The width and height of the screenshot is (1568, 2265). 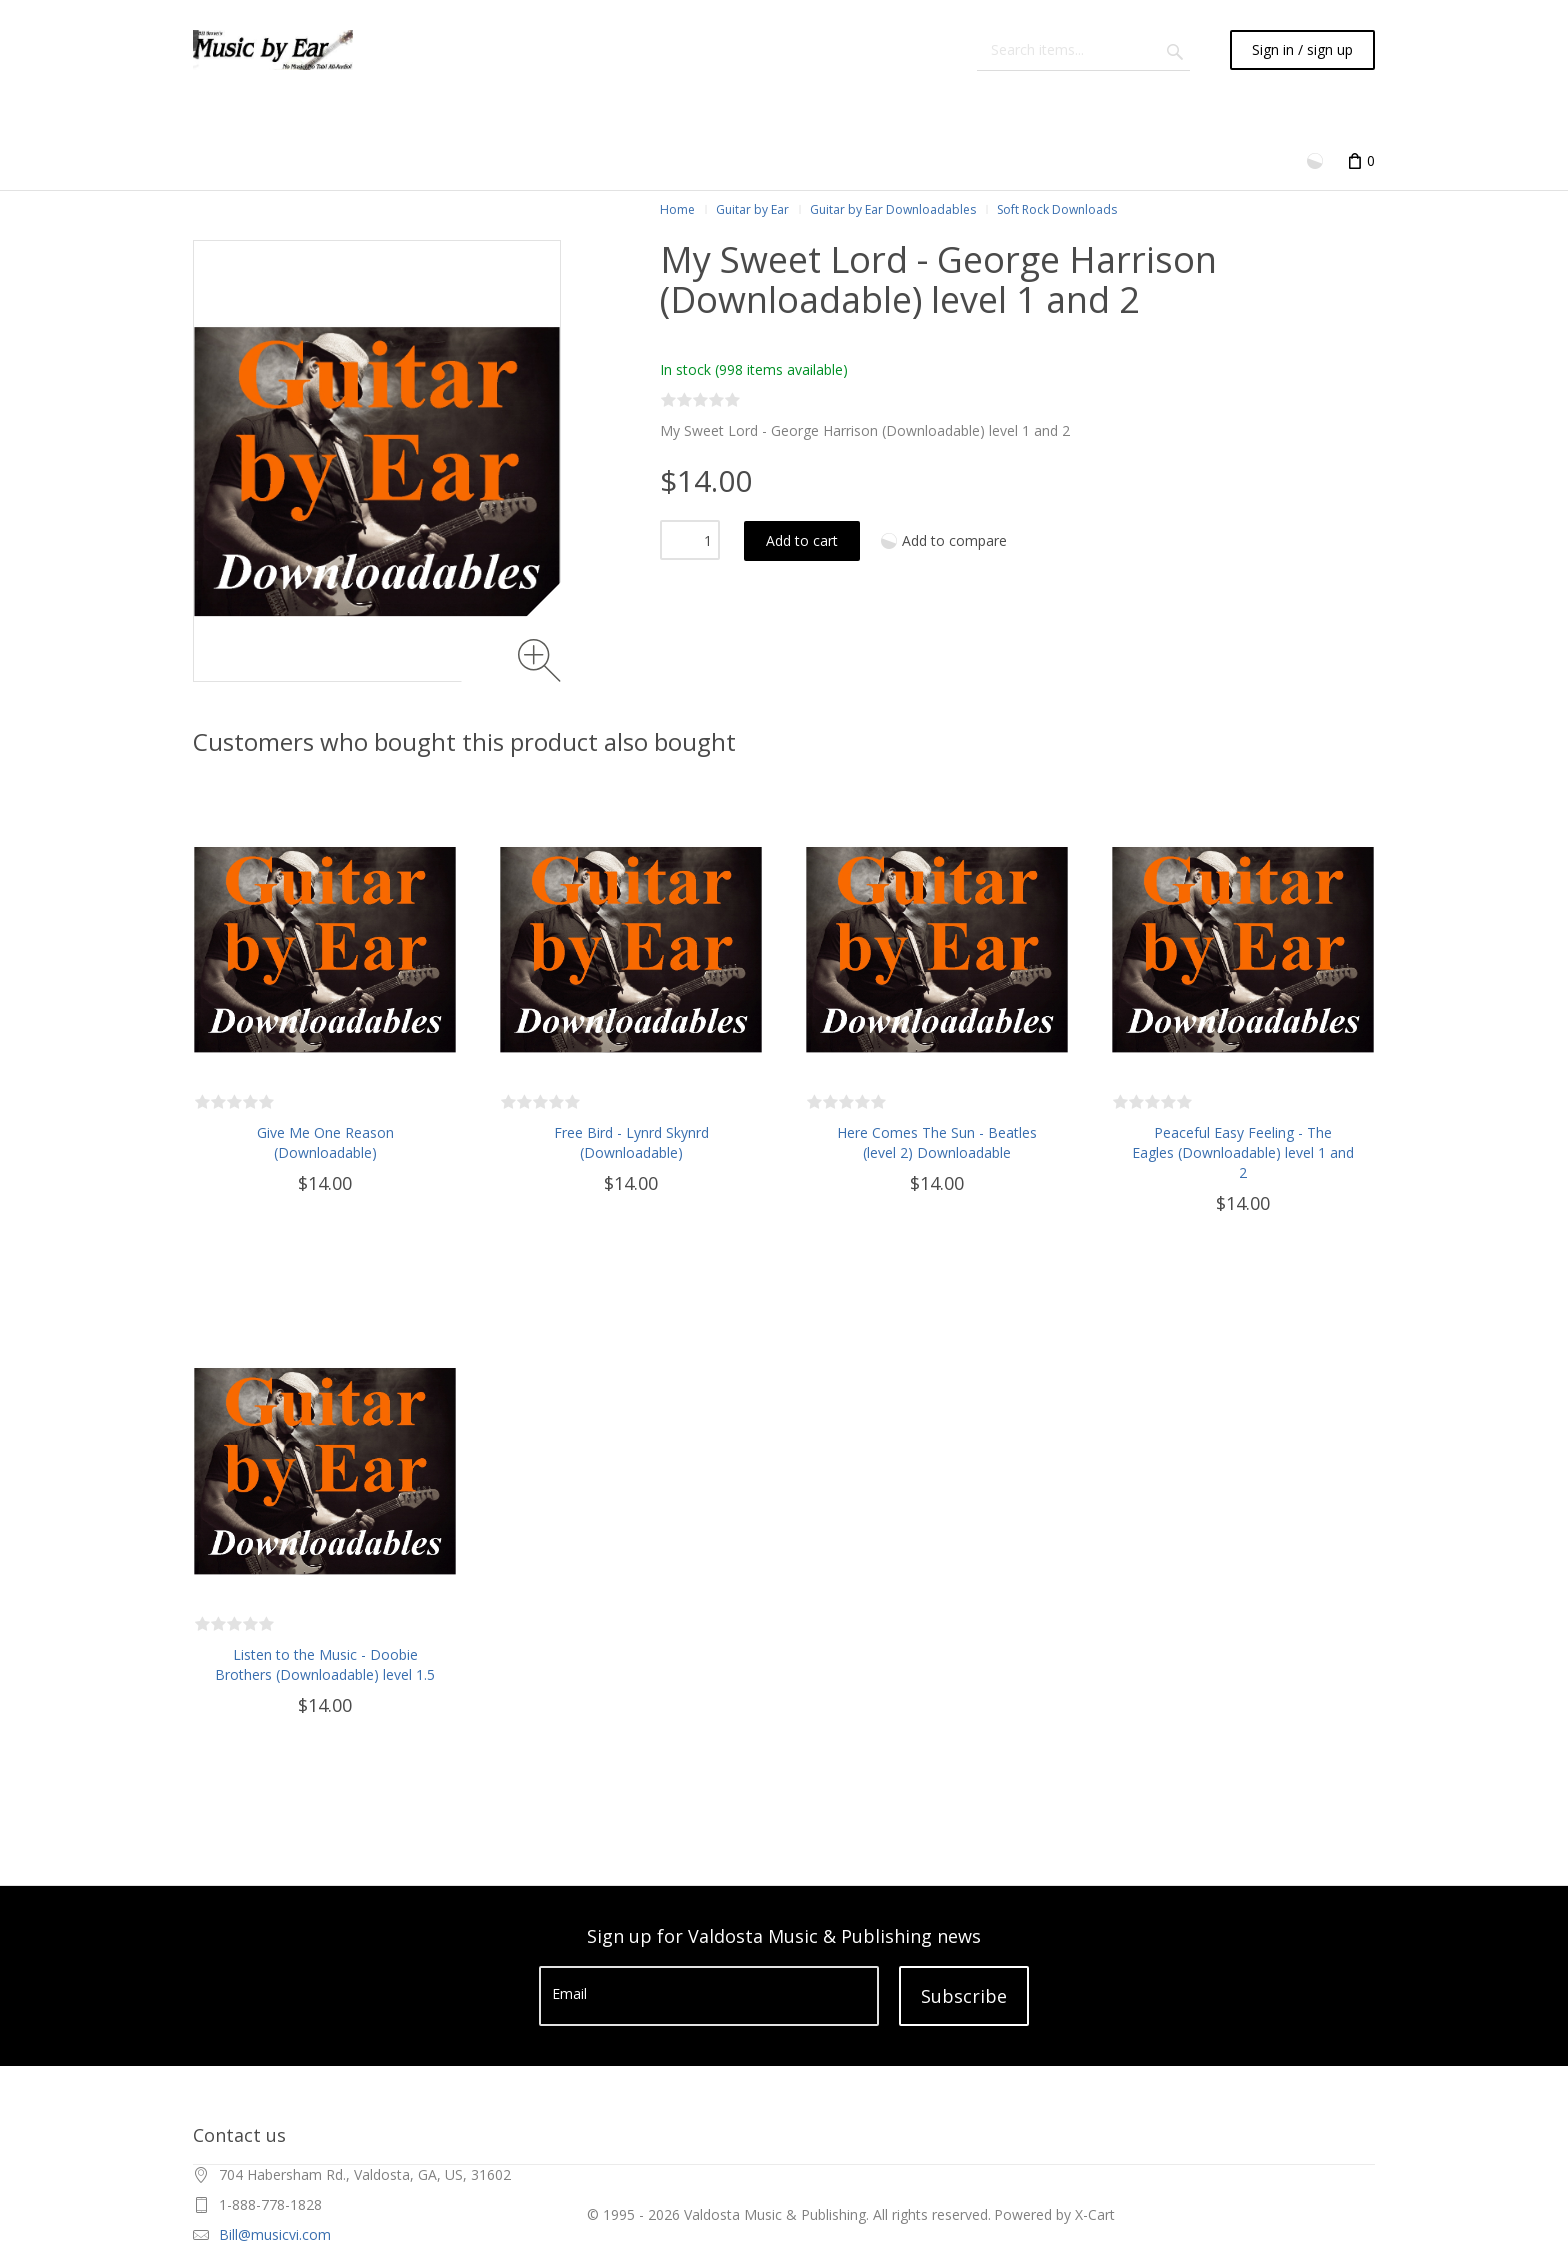 I want to click on Add to compare, so click(x=954, y=540).